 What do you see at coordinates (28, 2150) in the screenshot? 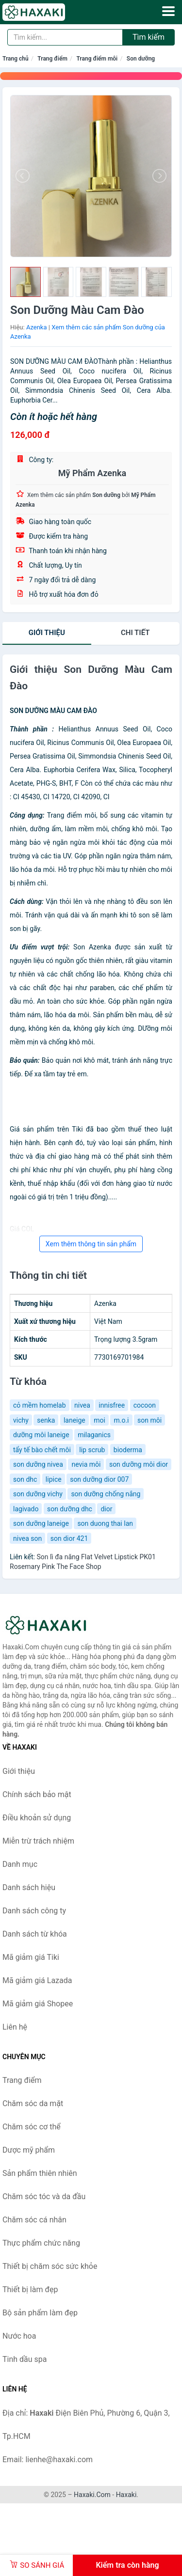
I see `Dược mỹ phẩm` at bounding box center [28, 2150].